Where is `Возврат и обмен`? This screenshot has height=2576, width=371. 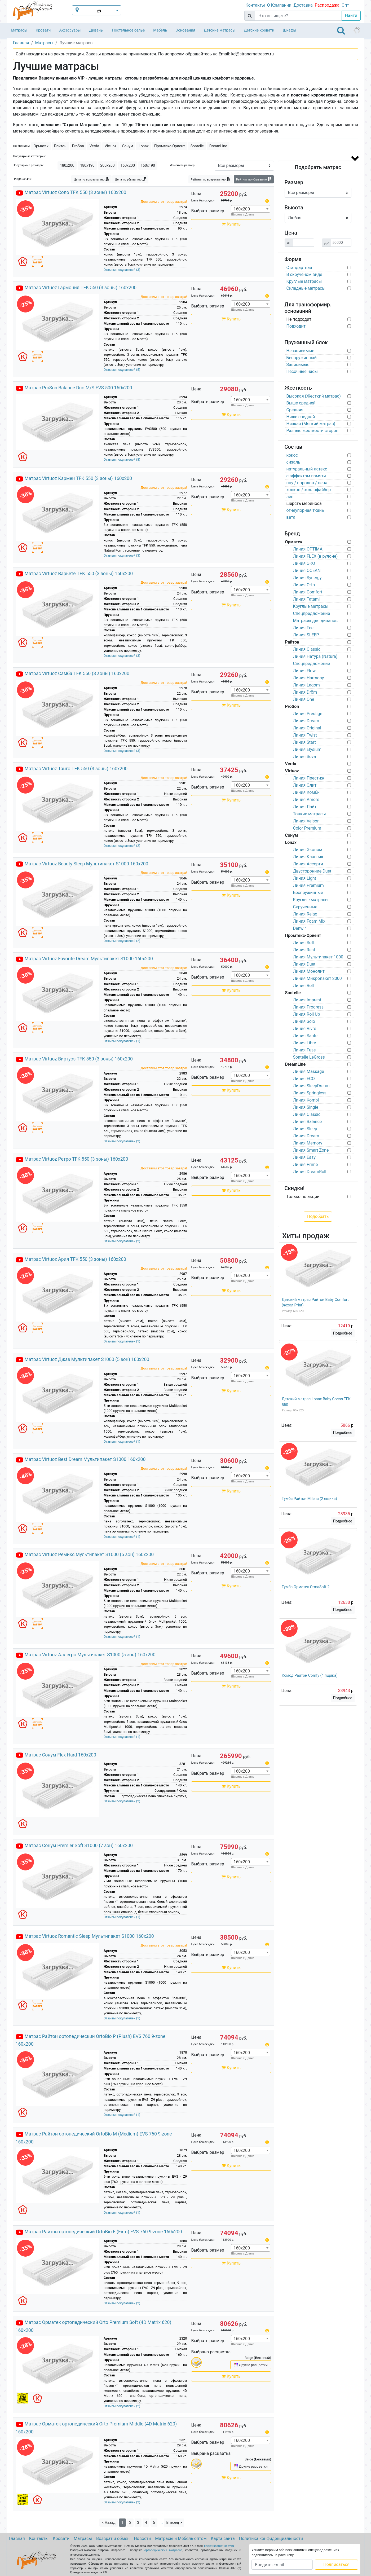 Возврат и обмен is located at coordinates (113, 2538).